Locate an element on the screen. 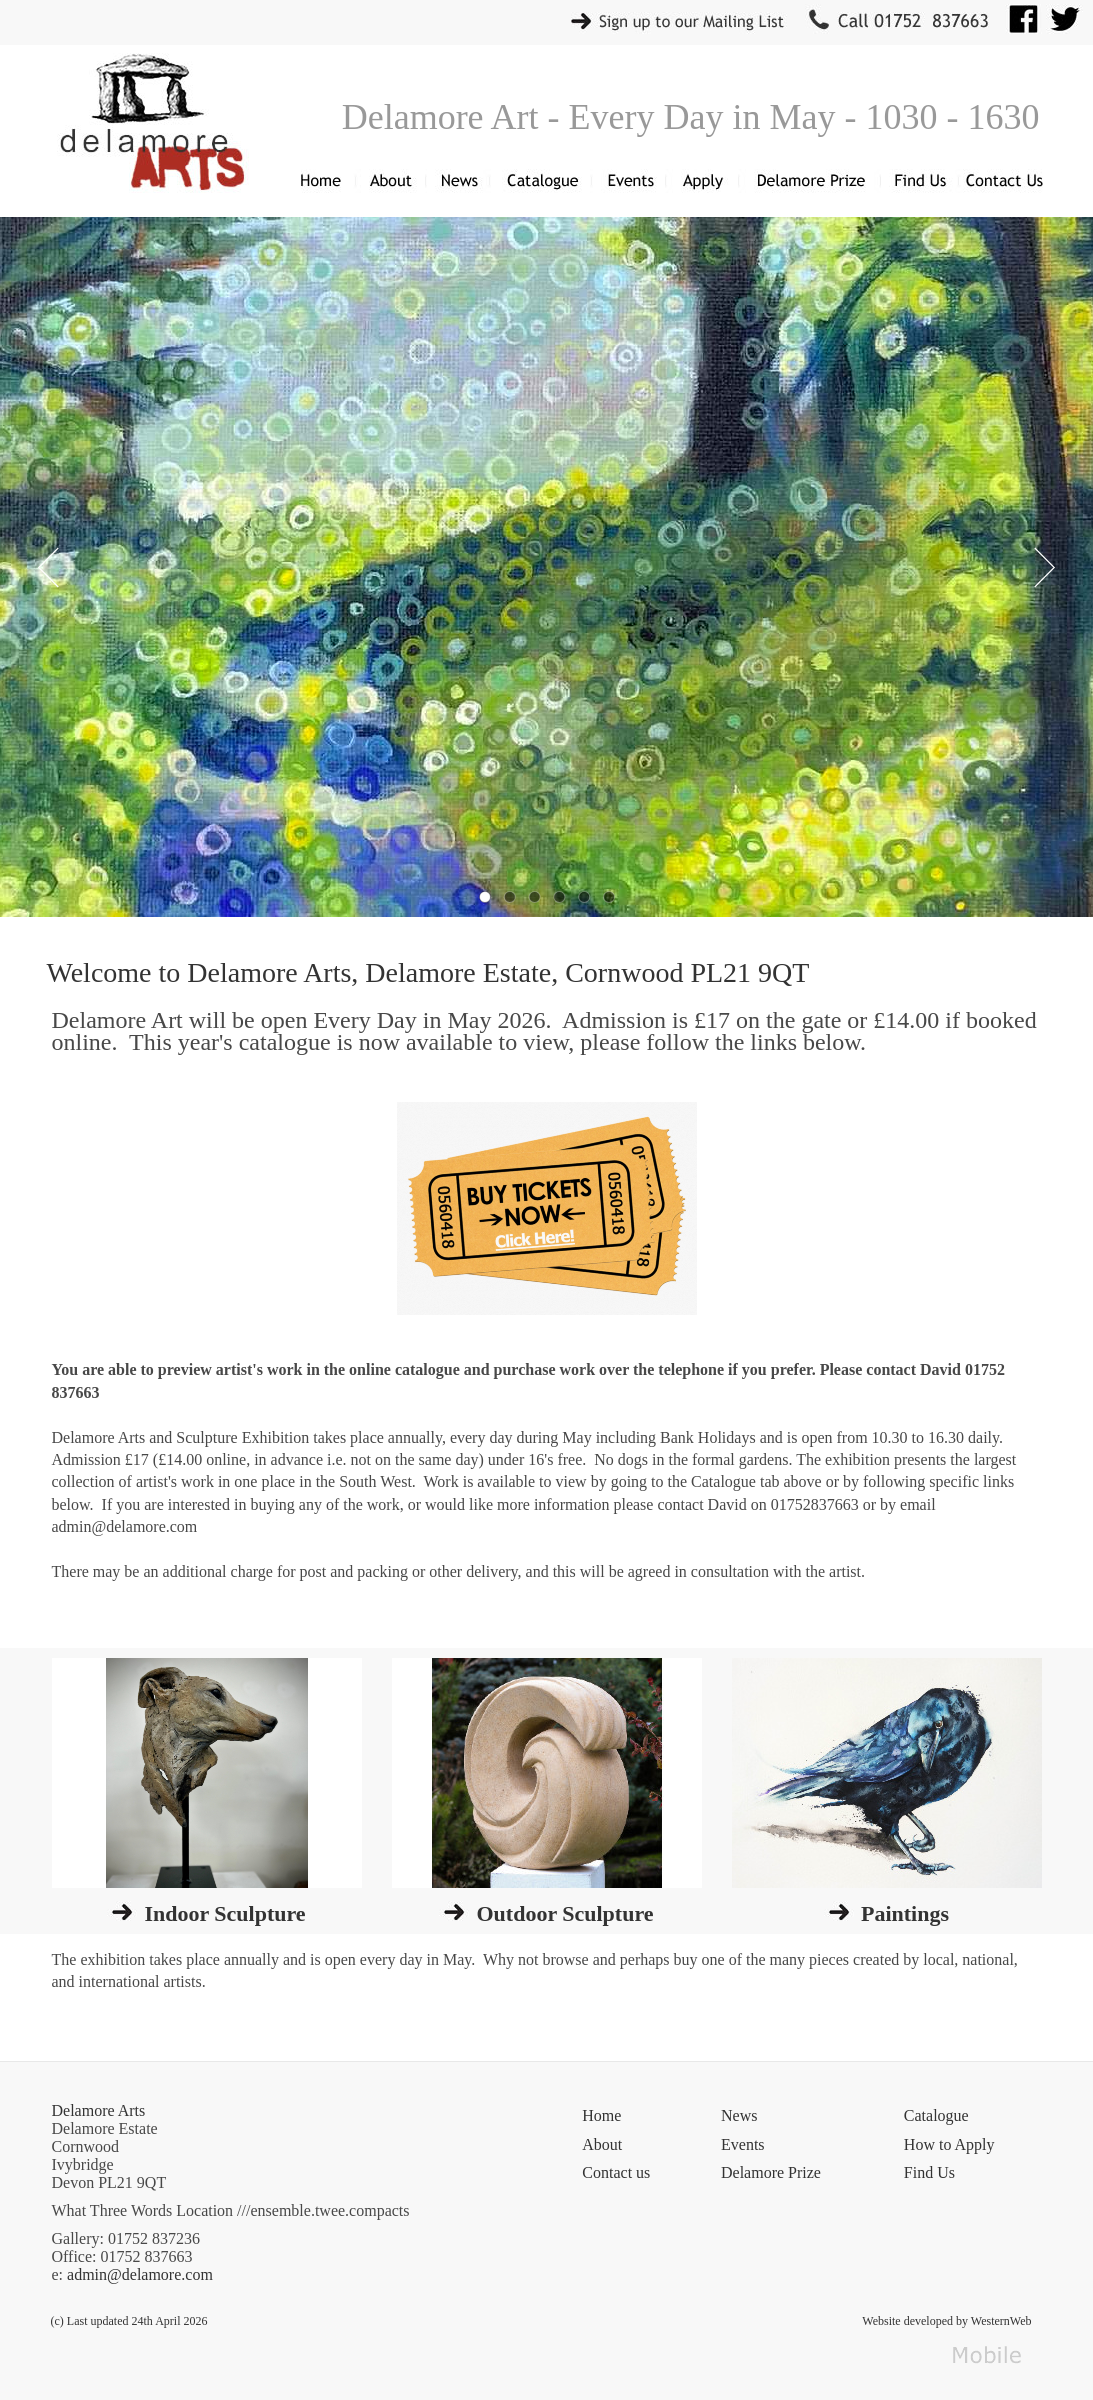 The height and width of the screenshot is (2400, 1093). Find Us is located at coordinates (929, 2172).